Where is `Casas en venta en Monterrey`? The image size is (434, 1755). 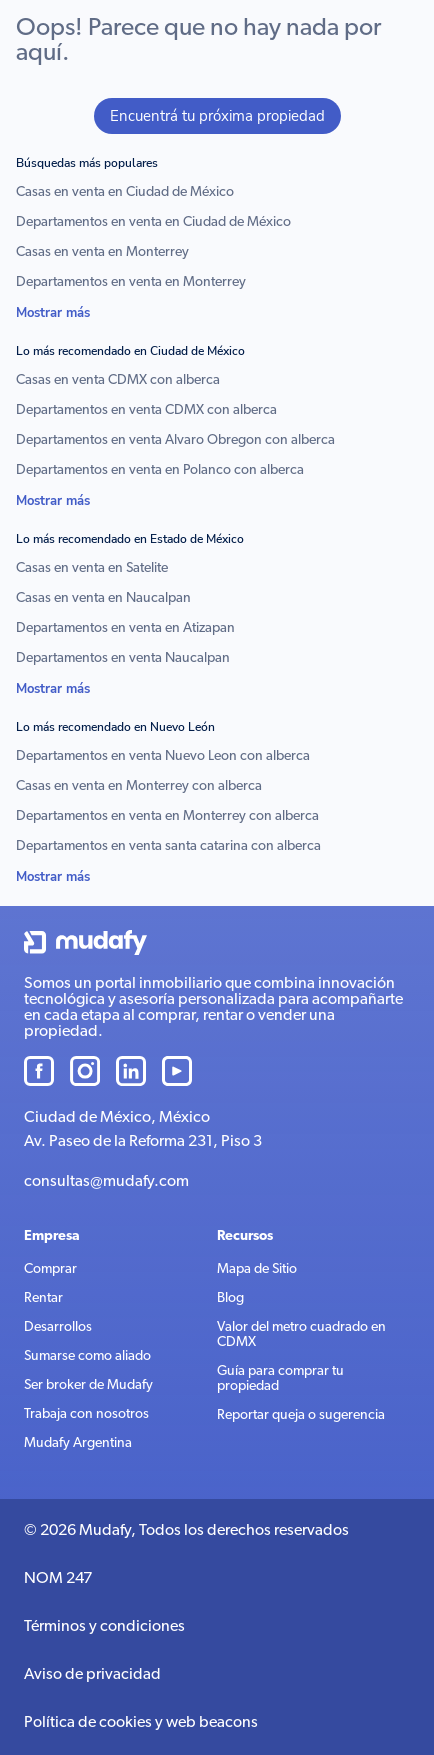
Casas en venta en Monterrey is located at coordinates (102, 252).